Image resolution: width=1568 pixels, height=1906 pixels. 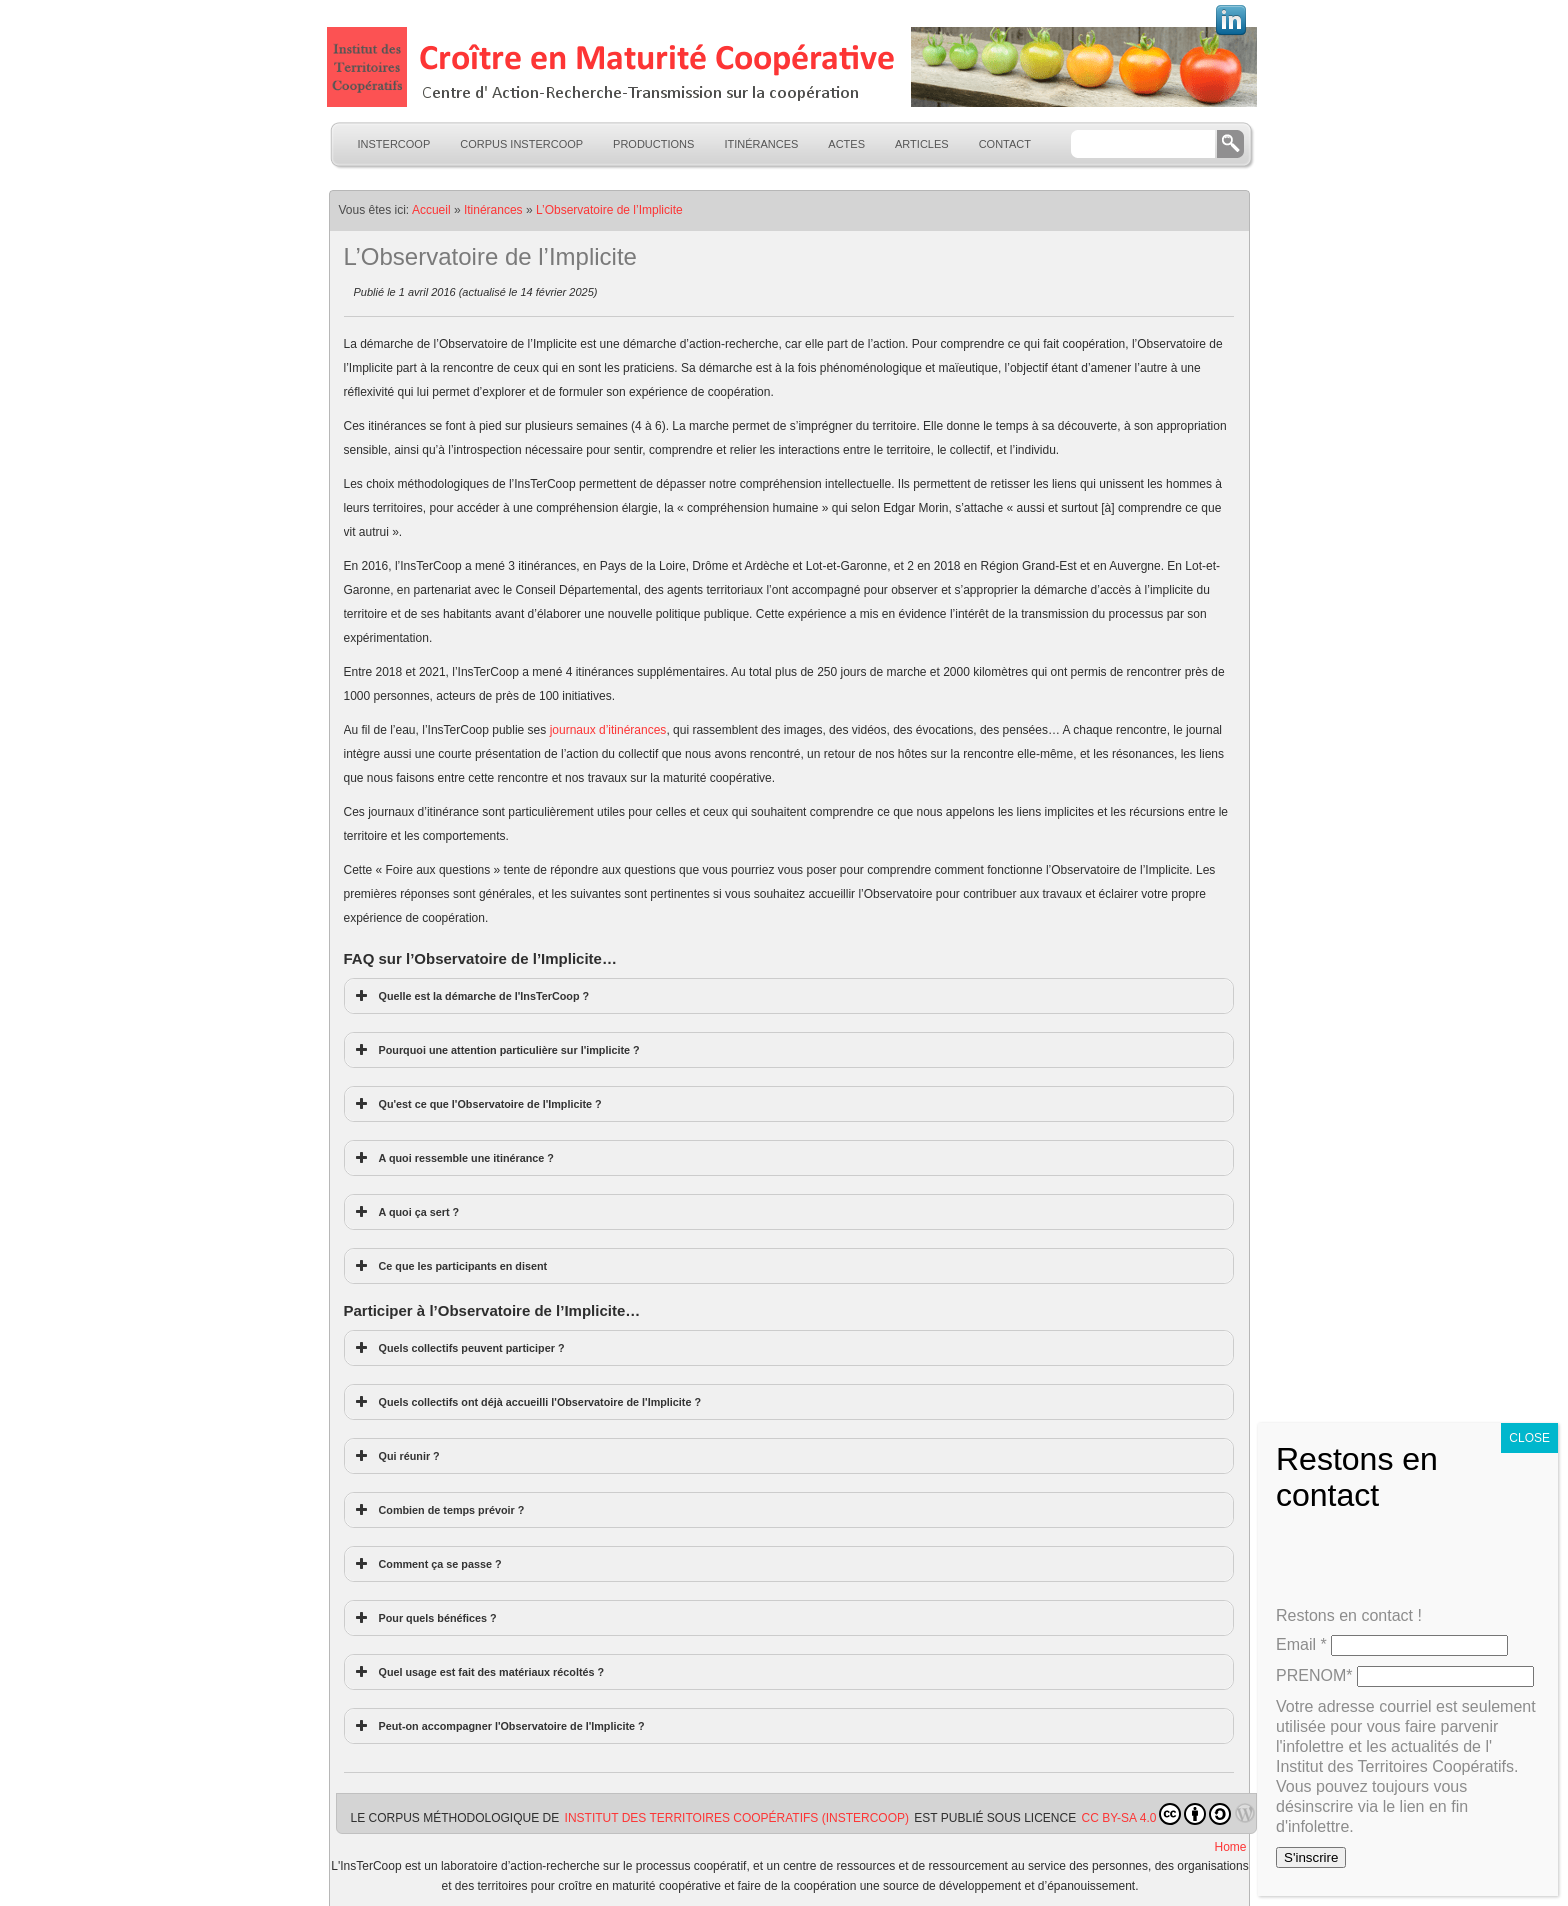 What do you see at coordinates (438, 1510) in the screenshot?
I see `Combien de temps prévoir ? [button]` at bounding box center [438, 1510].